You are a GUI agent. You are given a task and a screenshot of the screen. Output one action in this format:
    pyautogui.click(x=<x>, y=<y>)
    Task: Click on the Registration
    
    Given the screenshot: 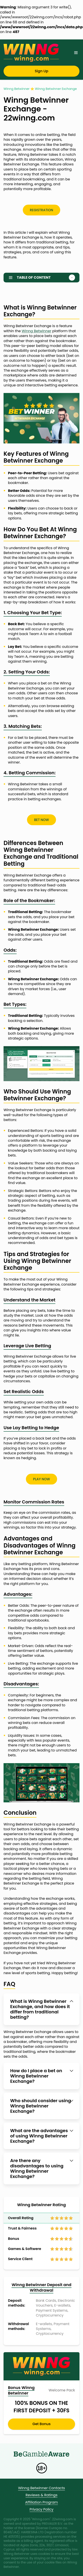 What is the action you would take?
    pyautogui.click(x=41, y=210)
    